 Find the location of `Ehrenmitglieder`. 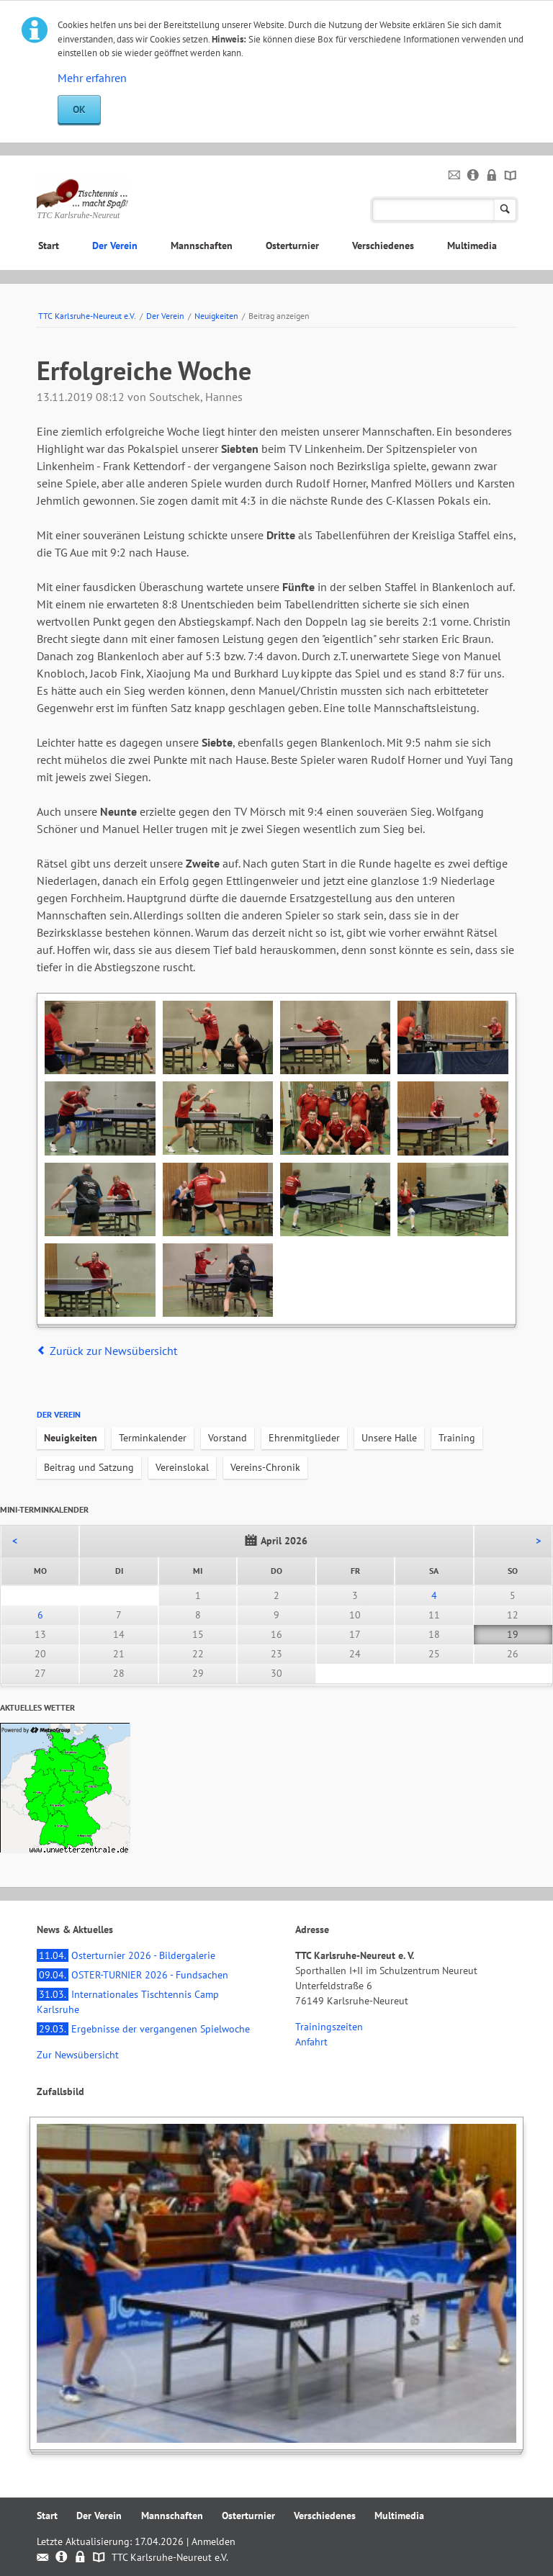

Ehrenmitglieder is located at coordinates (304, 1437).